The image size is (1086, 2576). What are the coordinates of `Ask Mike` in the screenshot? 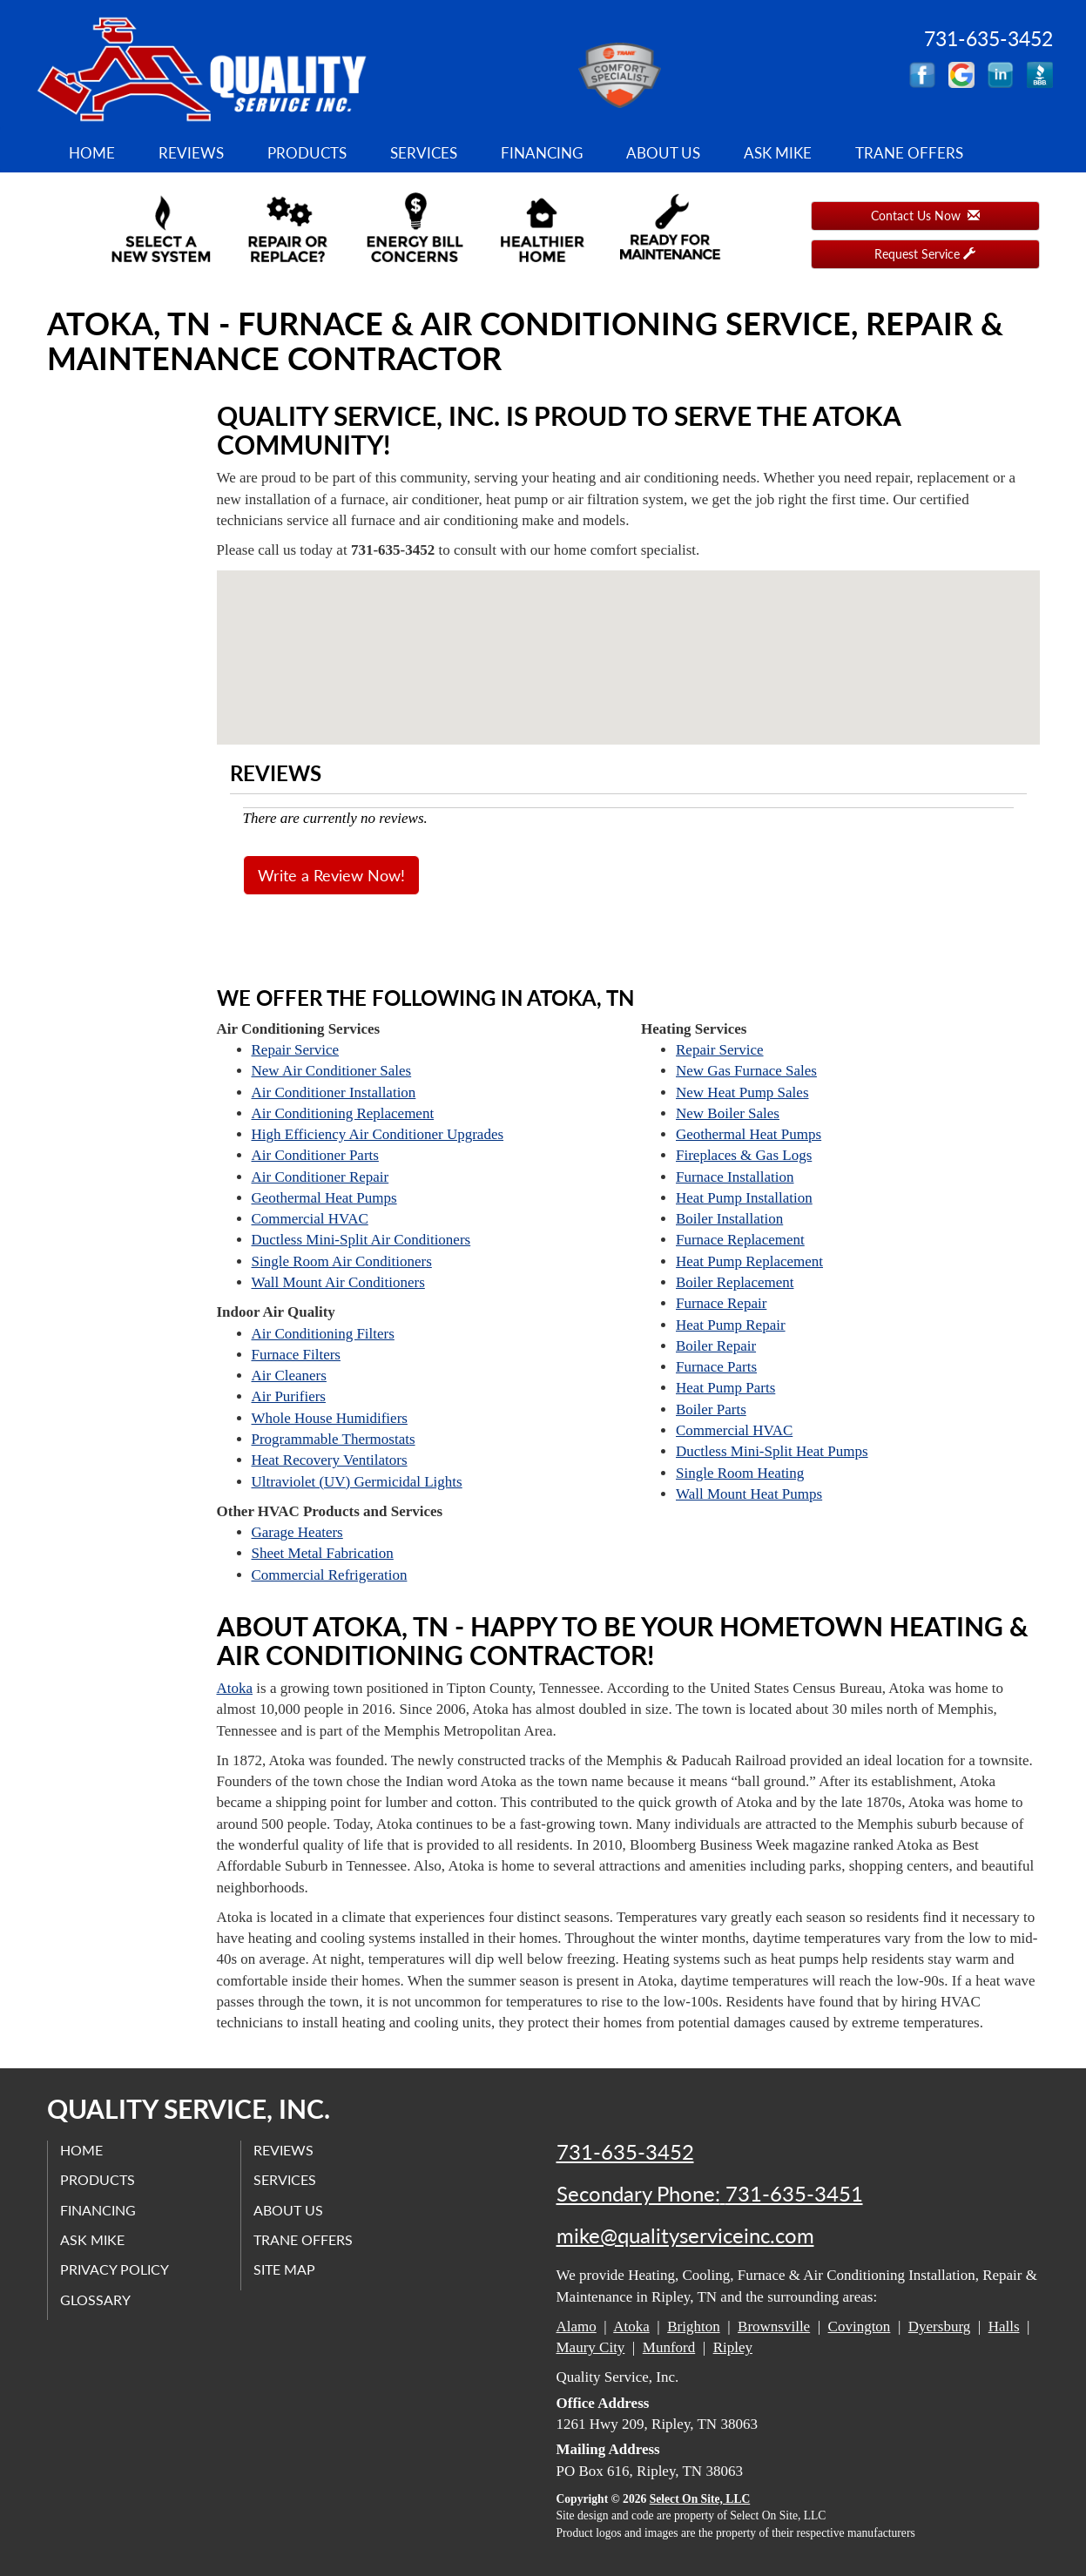 It's located at (778, 153).